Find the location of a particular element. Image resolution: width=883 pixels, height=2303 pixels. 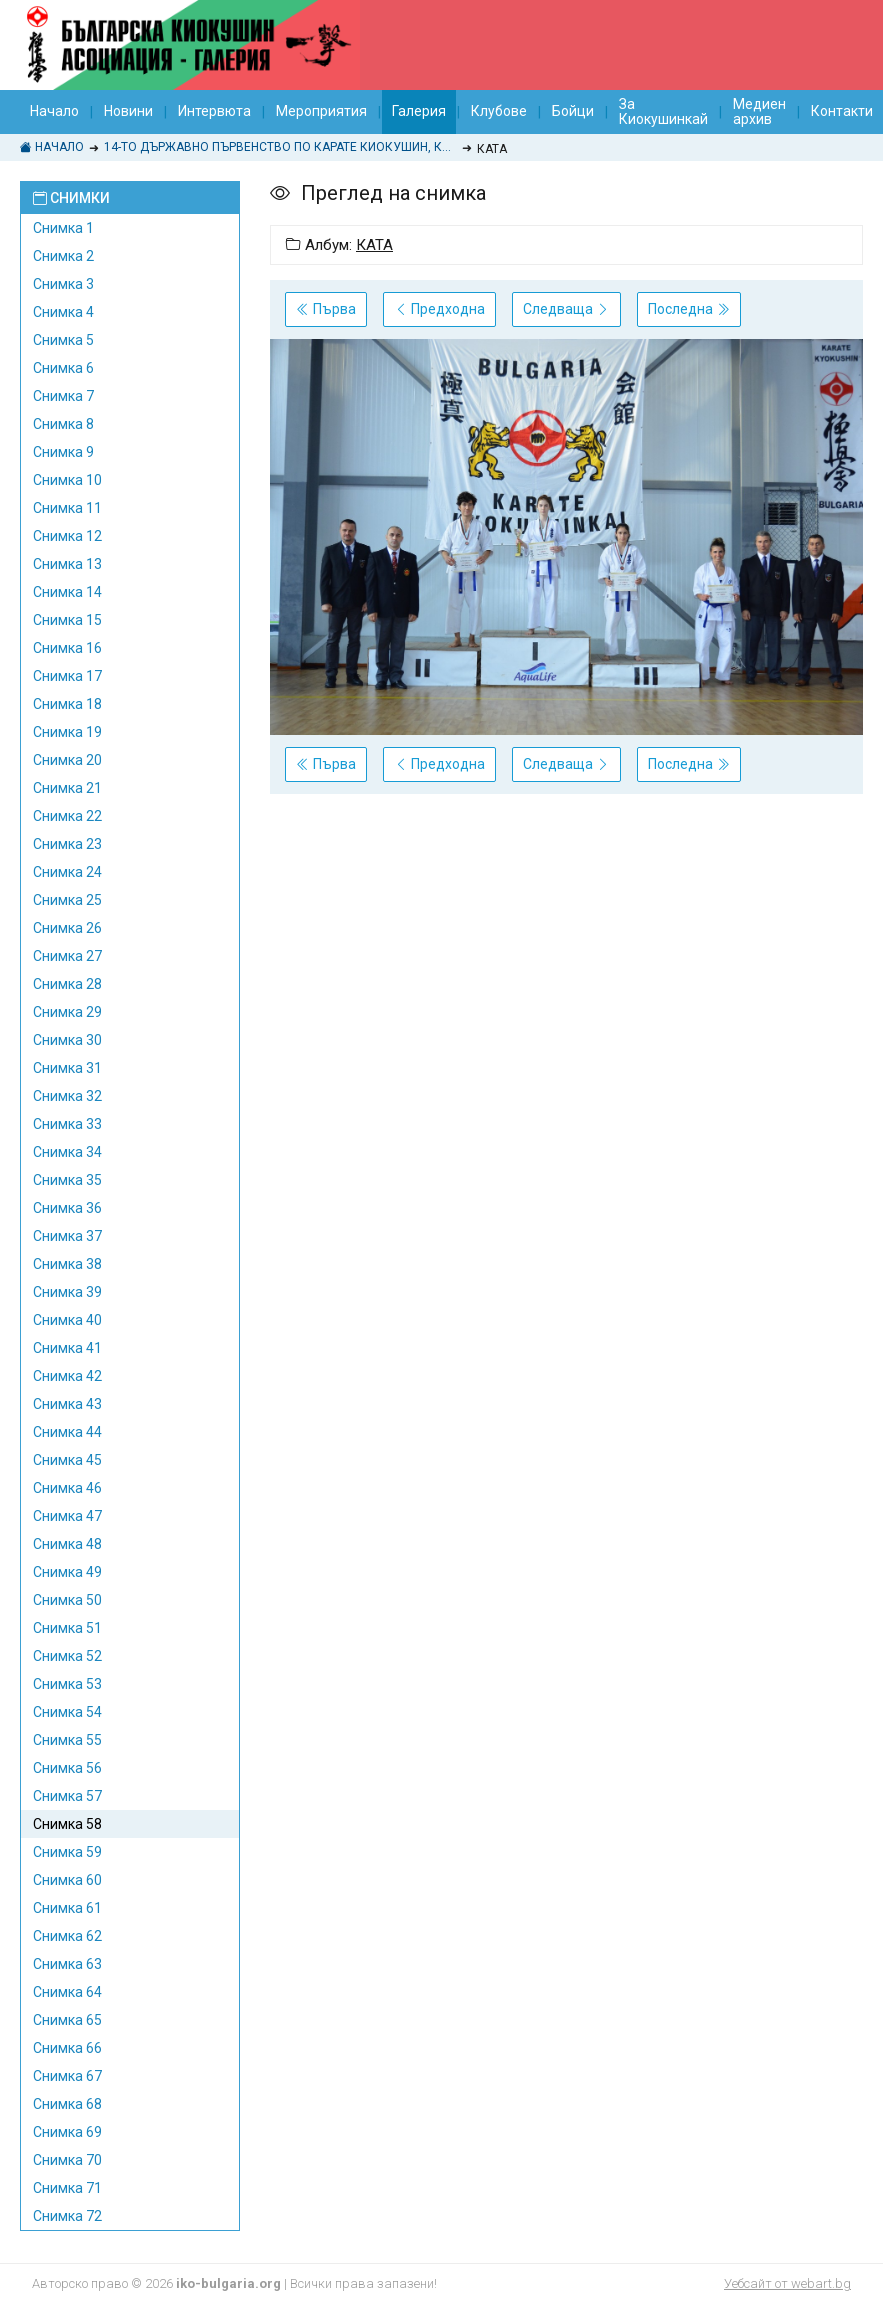

Снимка 10 is located at coordinates (67, 480).